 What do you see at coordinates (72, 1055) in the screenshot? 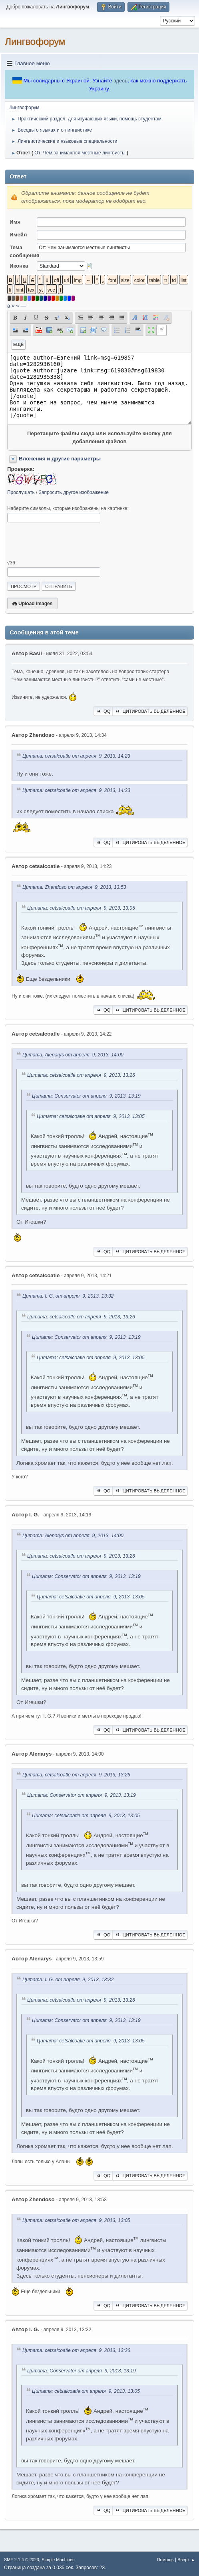
I see `Цитата: Alenarys от апреля 9, 2013, 14:00` at bounding box center [72, 1055].